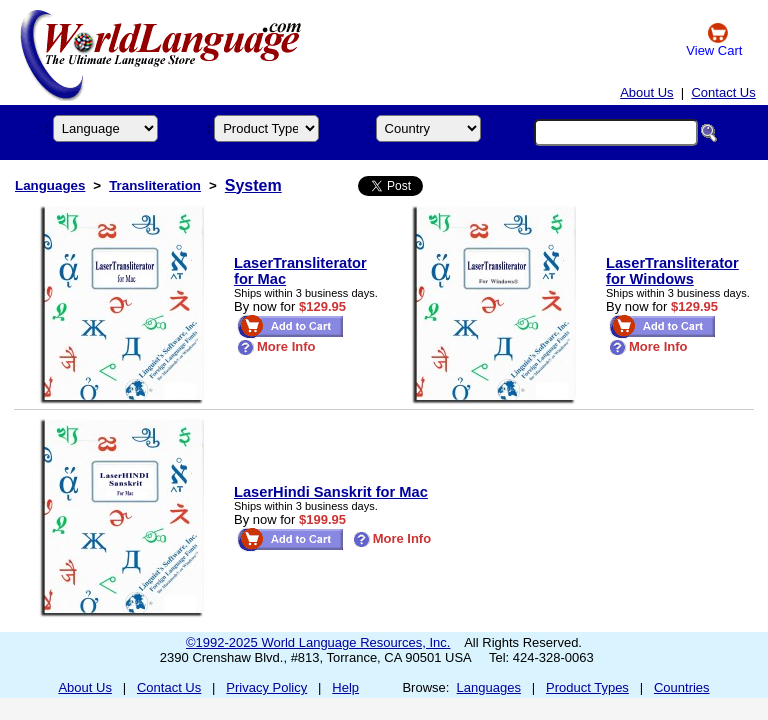 The width and height of the screenshot is (768, 720). What do you see at coordinates (155, 185) in the screenshot?
I see `Transliteration` at bounding box center [155, 185].